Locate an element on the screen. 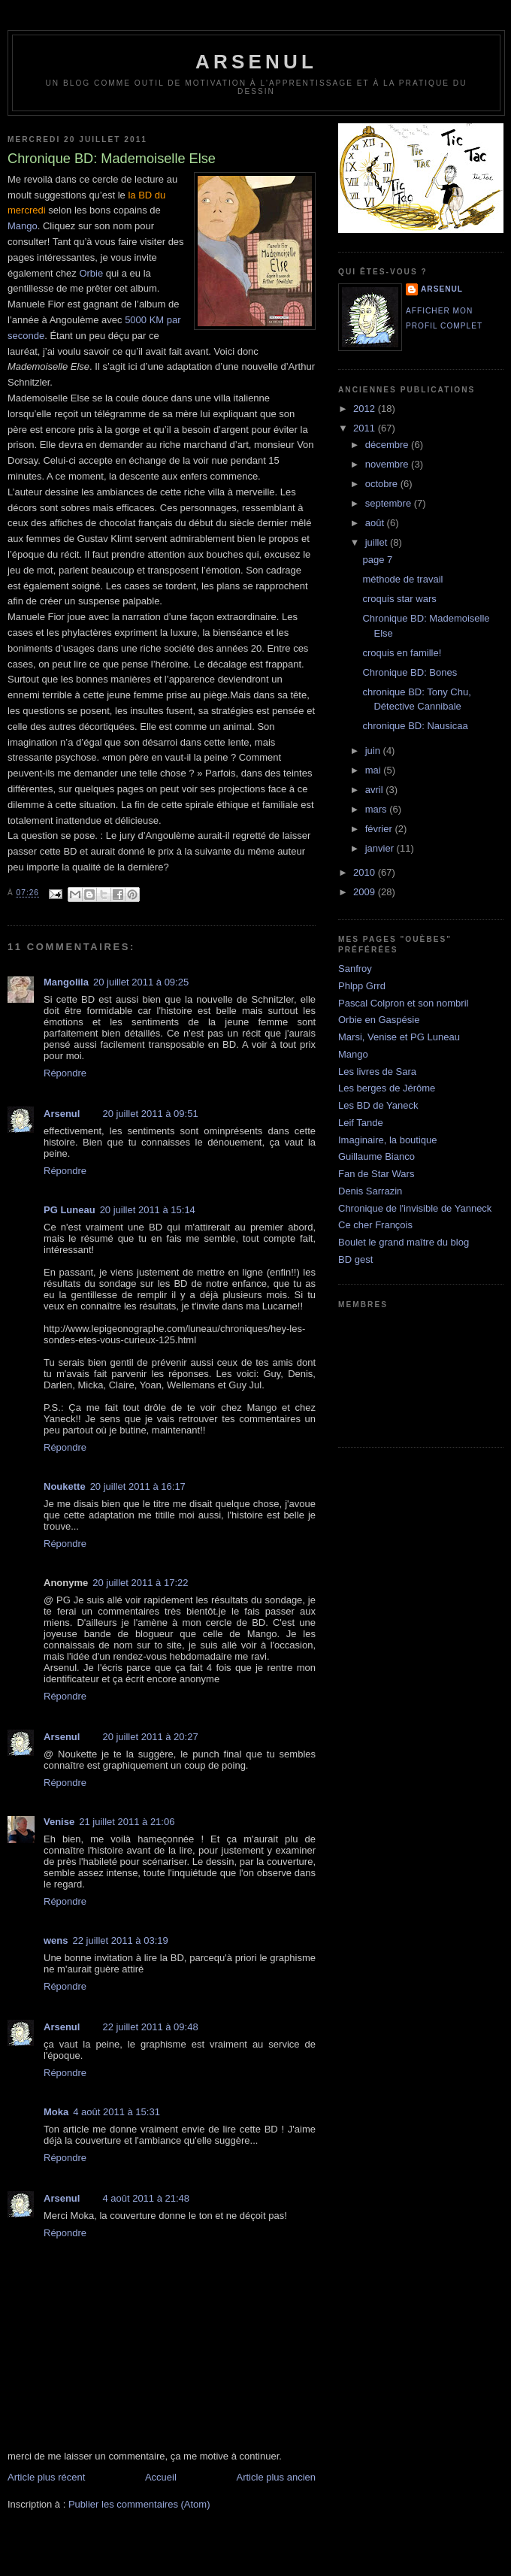 The width and height of the screenshot is (511, 2576). 2012 is located at coordinates (365, 408).